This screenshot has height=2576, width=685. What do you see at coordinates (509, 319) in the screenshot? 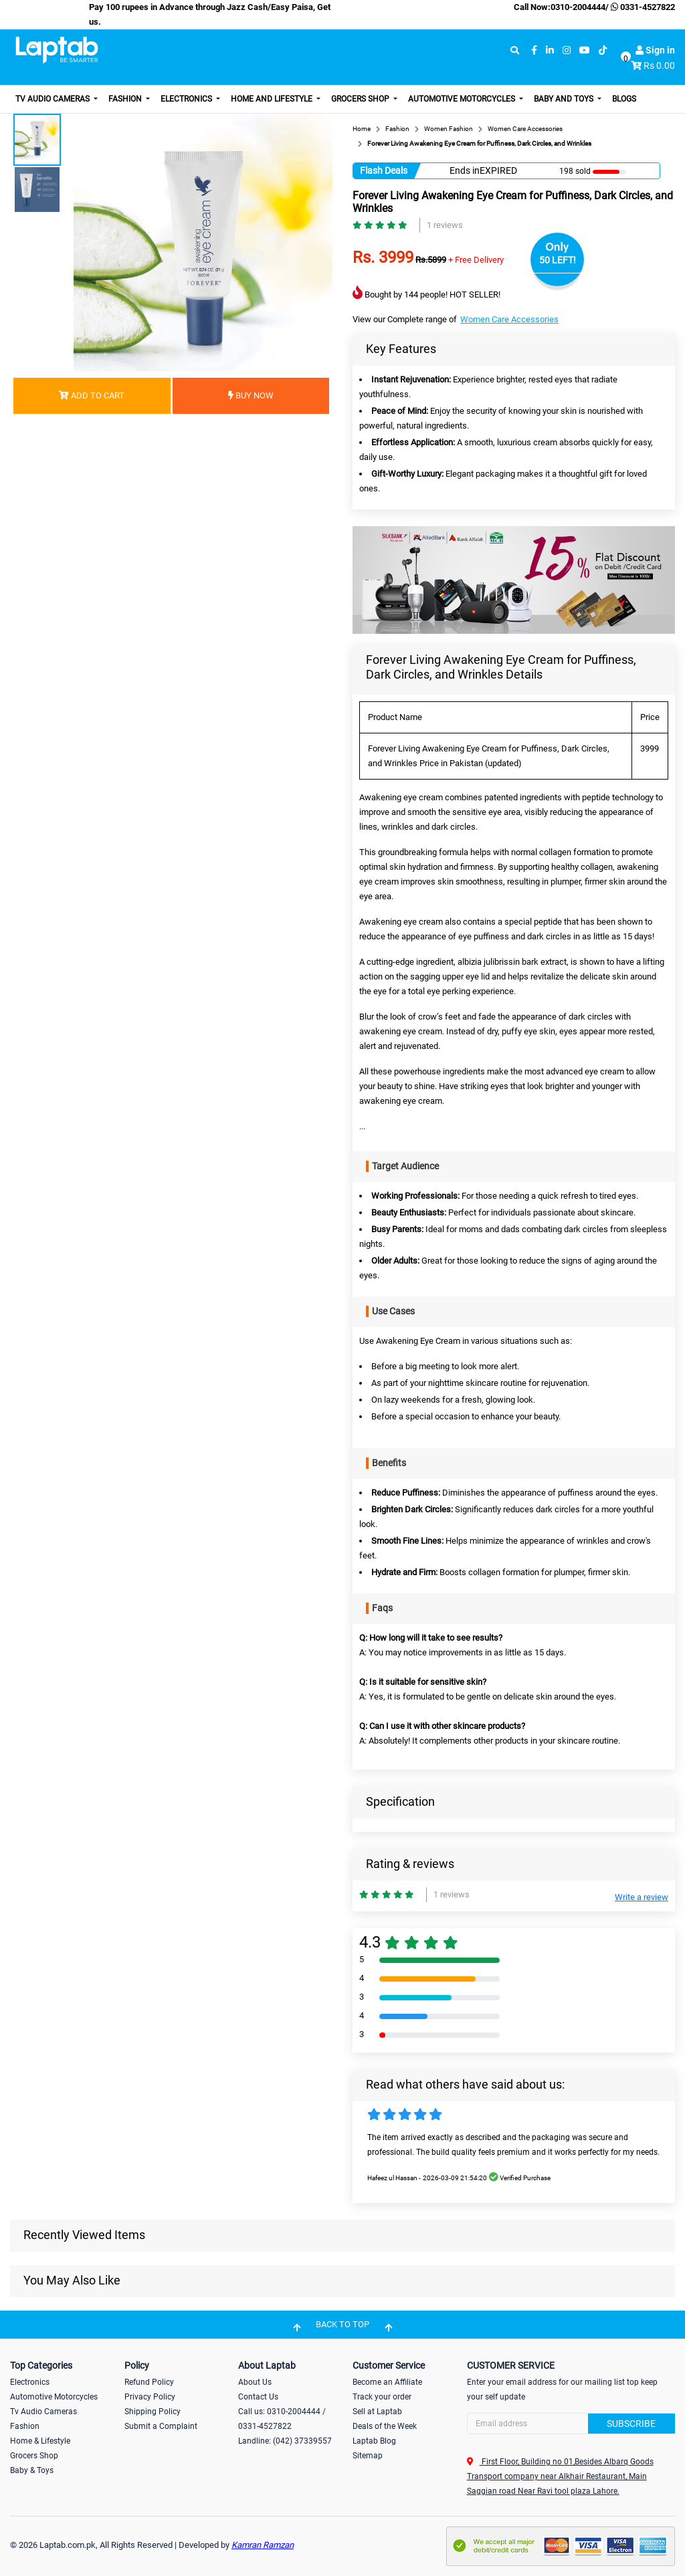
I see `Women Care Accessories` at bounding box center [509, 319].